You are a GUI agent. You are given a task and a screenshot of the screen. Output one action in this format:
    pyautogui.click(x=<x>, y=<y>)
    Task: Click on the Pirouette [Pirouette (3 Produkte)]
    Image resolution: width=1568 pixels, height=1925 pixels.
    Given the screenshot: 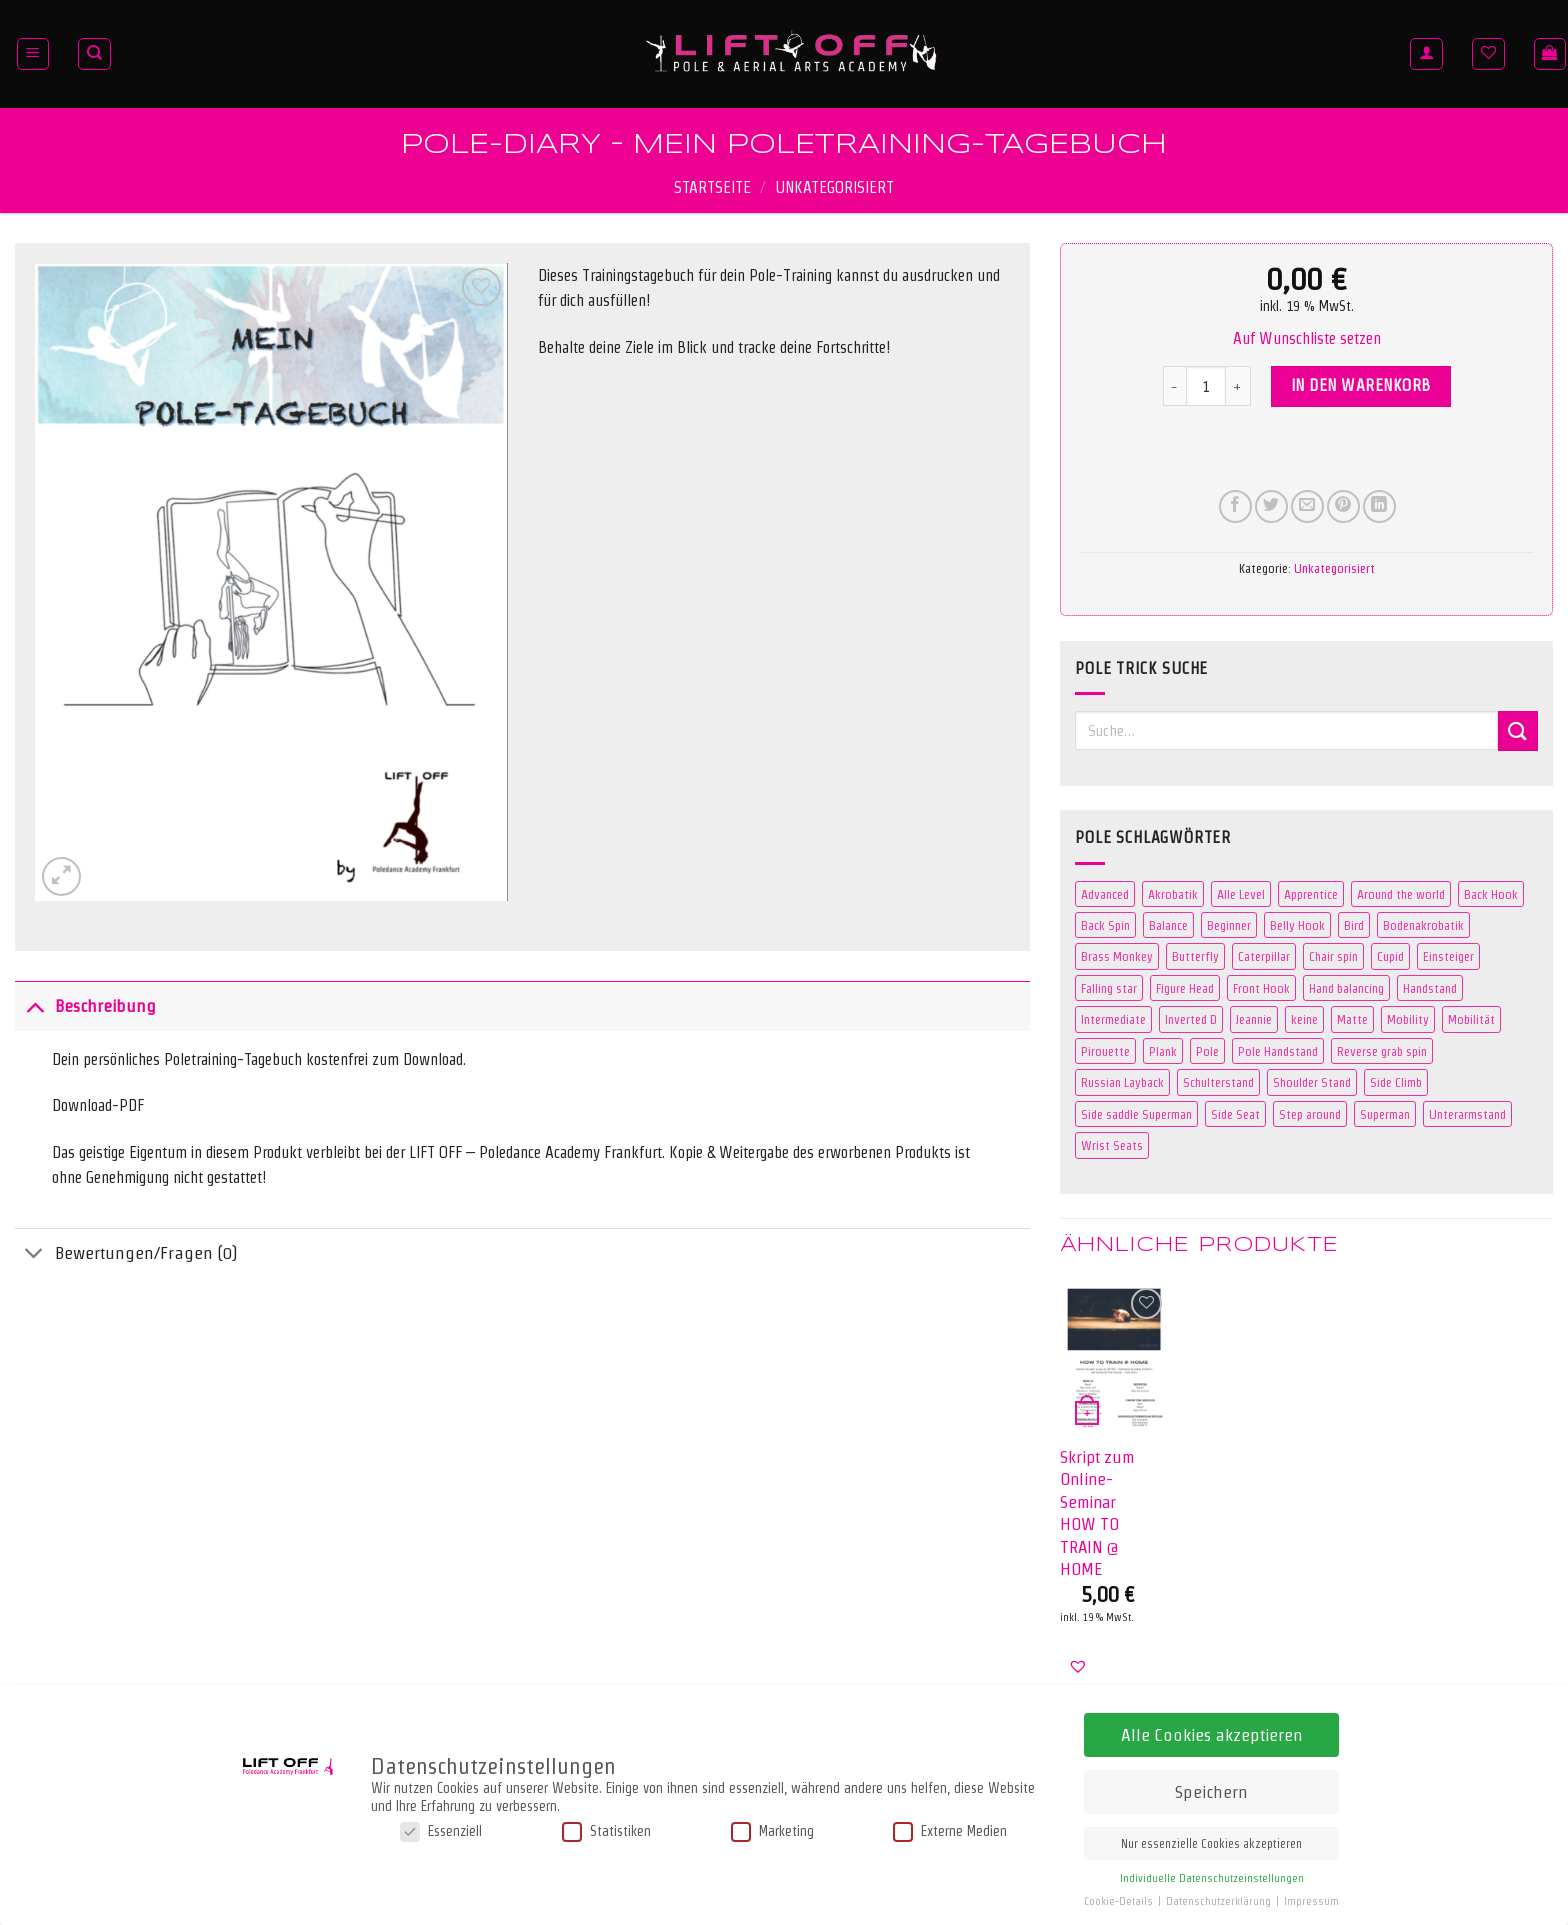 What is the action you would take?
    pyautogui.click(x=1105, y=1051)
    